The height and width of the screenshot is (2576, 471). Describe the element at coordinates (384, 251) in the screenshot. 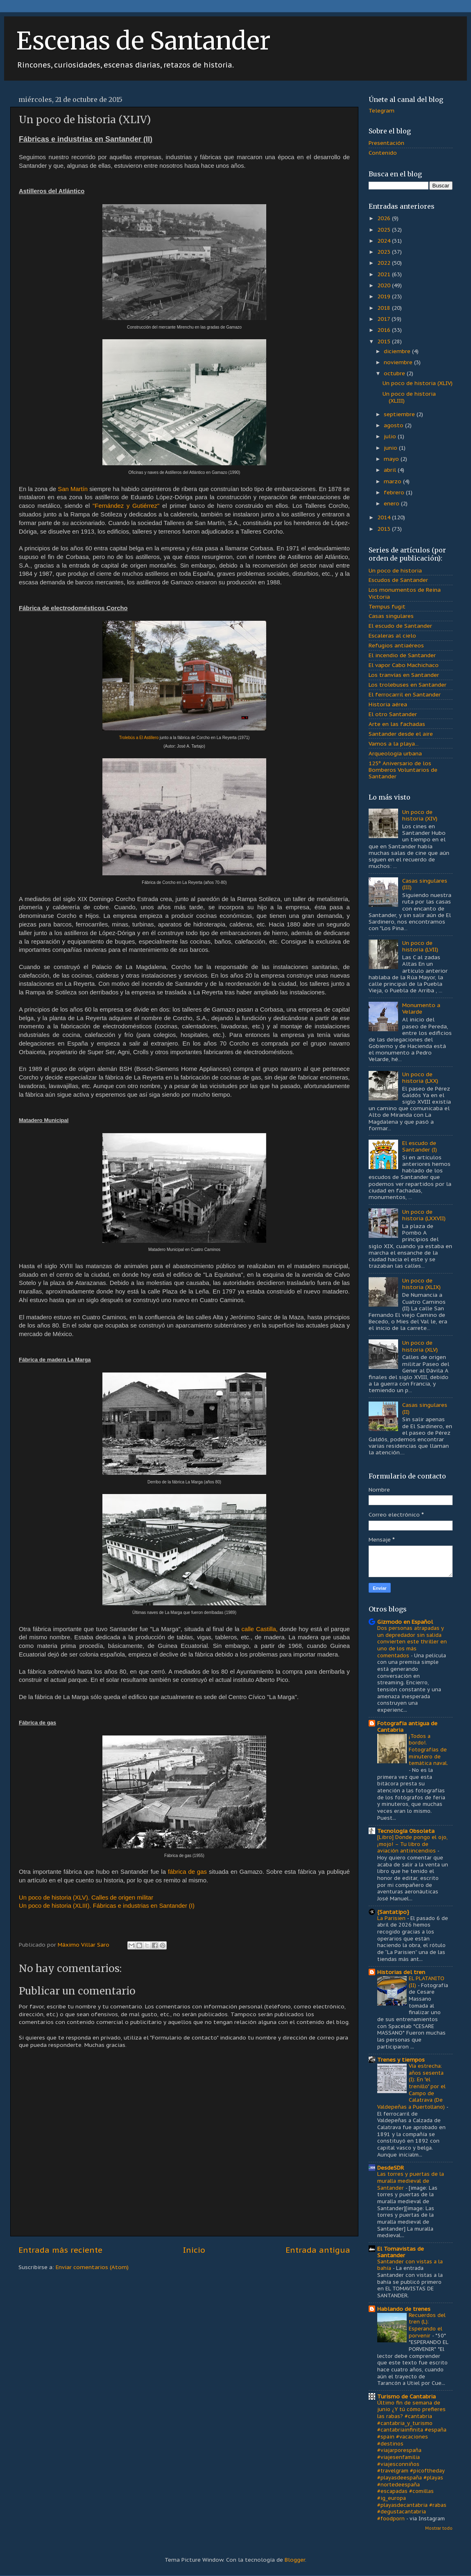

I see `2023` at that location.